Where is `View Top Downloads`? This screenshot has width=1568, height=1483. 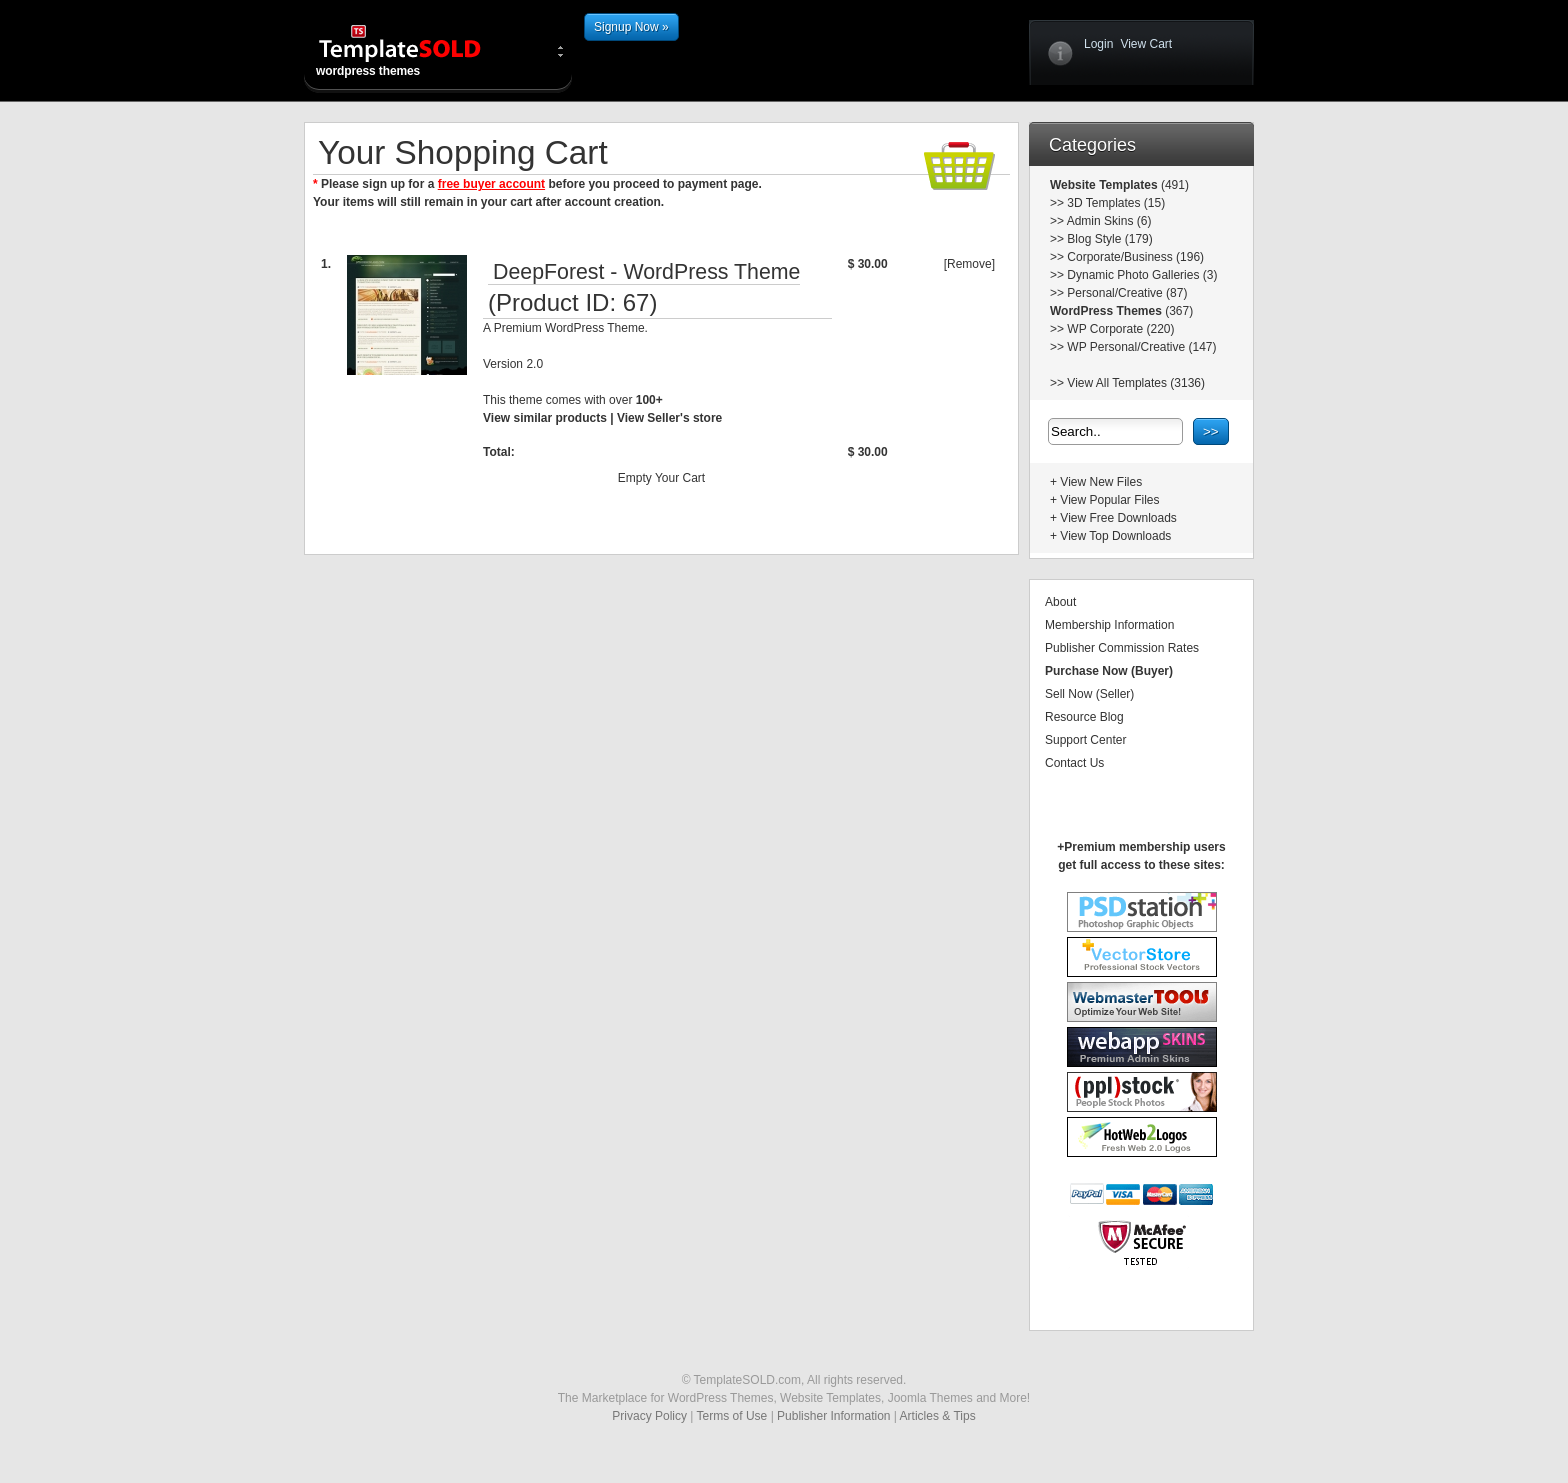
View Top Downloads is located at coordinates (1115, 536).